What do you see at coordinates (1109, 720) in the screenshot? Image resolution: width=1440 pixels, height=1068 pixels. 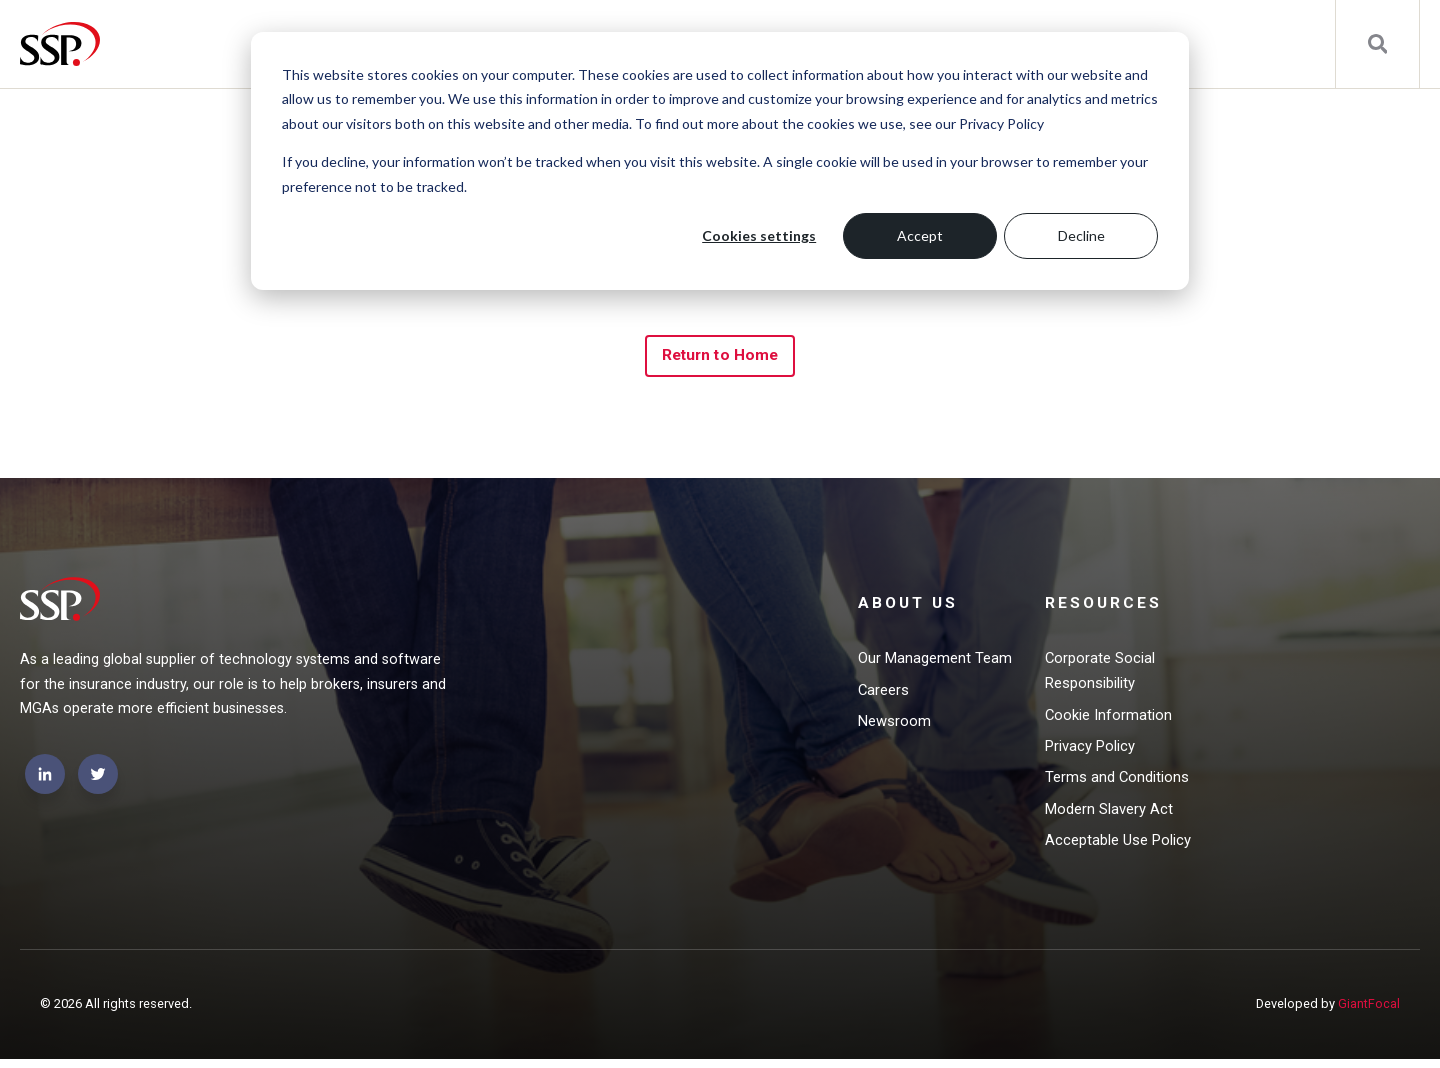 I see `Cookie Information [menuitem]` at bounding box center [1109, 720].